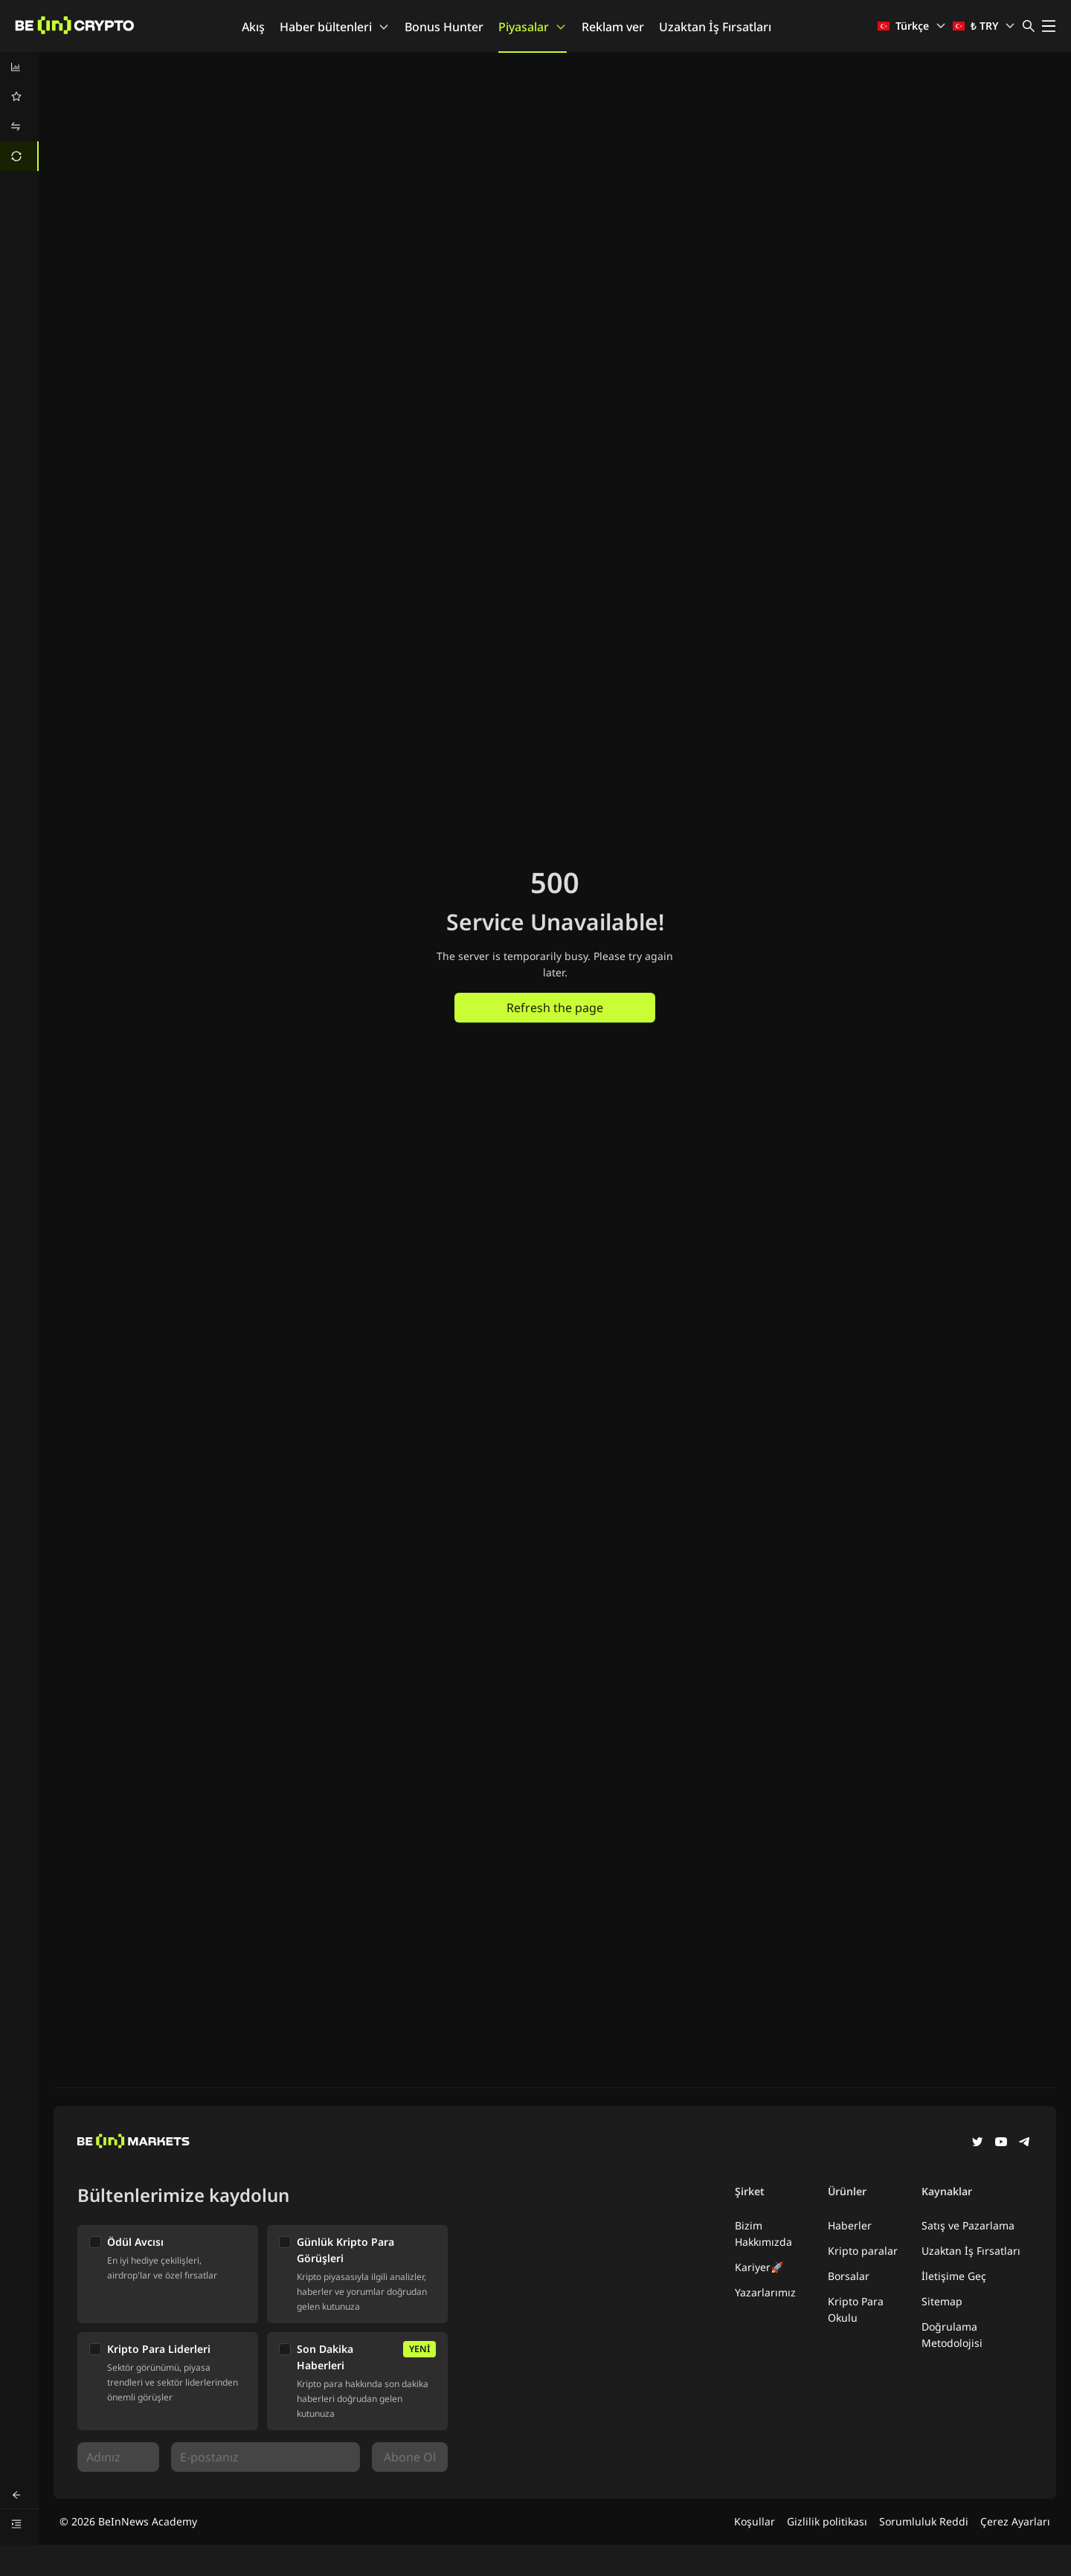 This screenshot has width=1071, height=2576. What do you see at coordinates (1024, 2143) in the screenshot?
I see `[Telegram]` at bounding box center [1024, 2143].